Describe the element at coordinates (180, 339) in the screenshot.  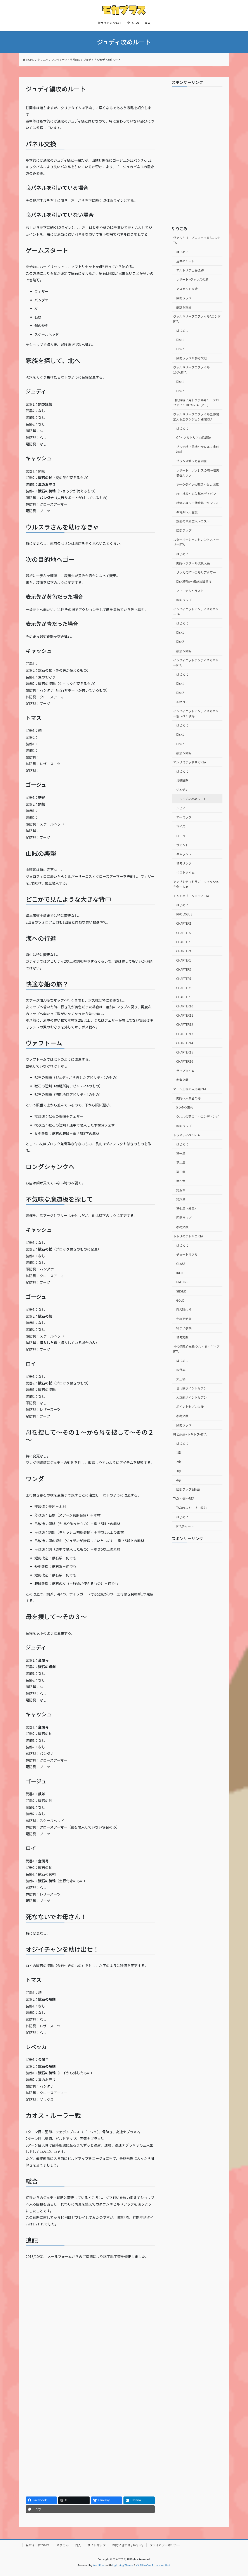
I see `Disk1` at that location.